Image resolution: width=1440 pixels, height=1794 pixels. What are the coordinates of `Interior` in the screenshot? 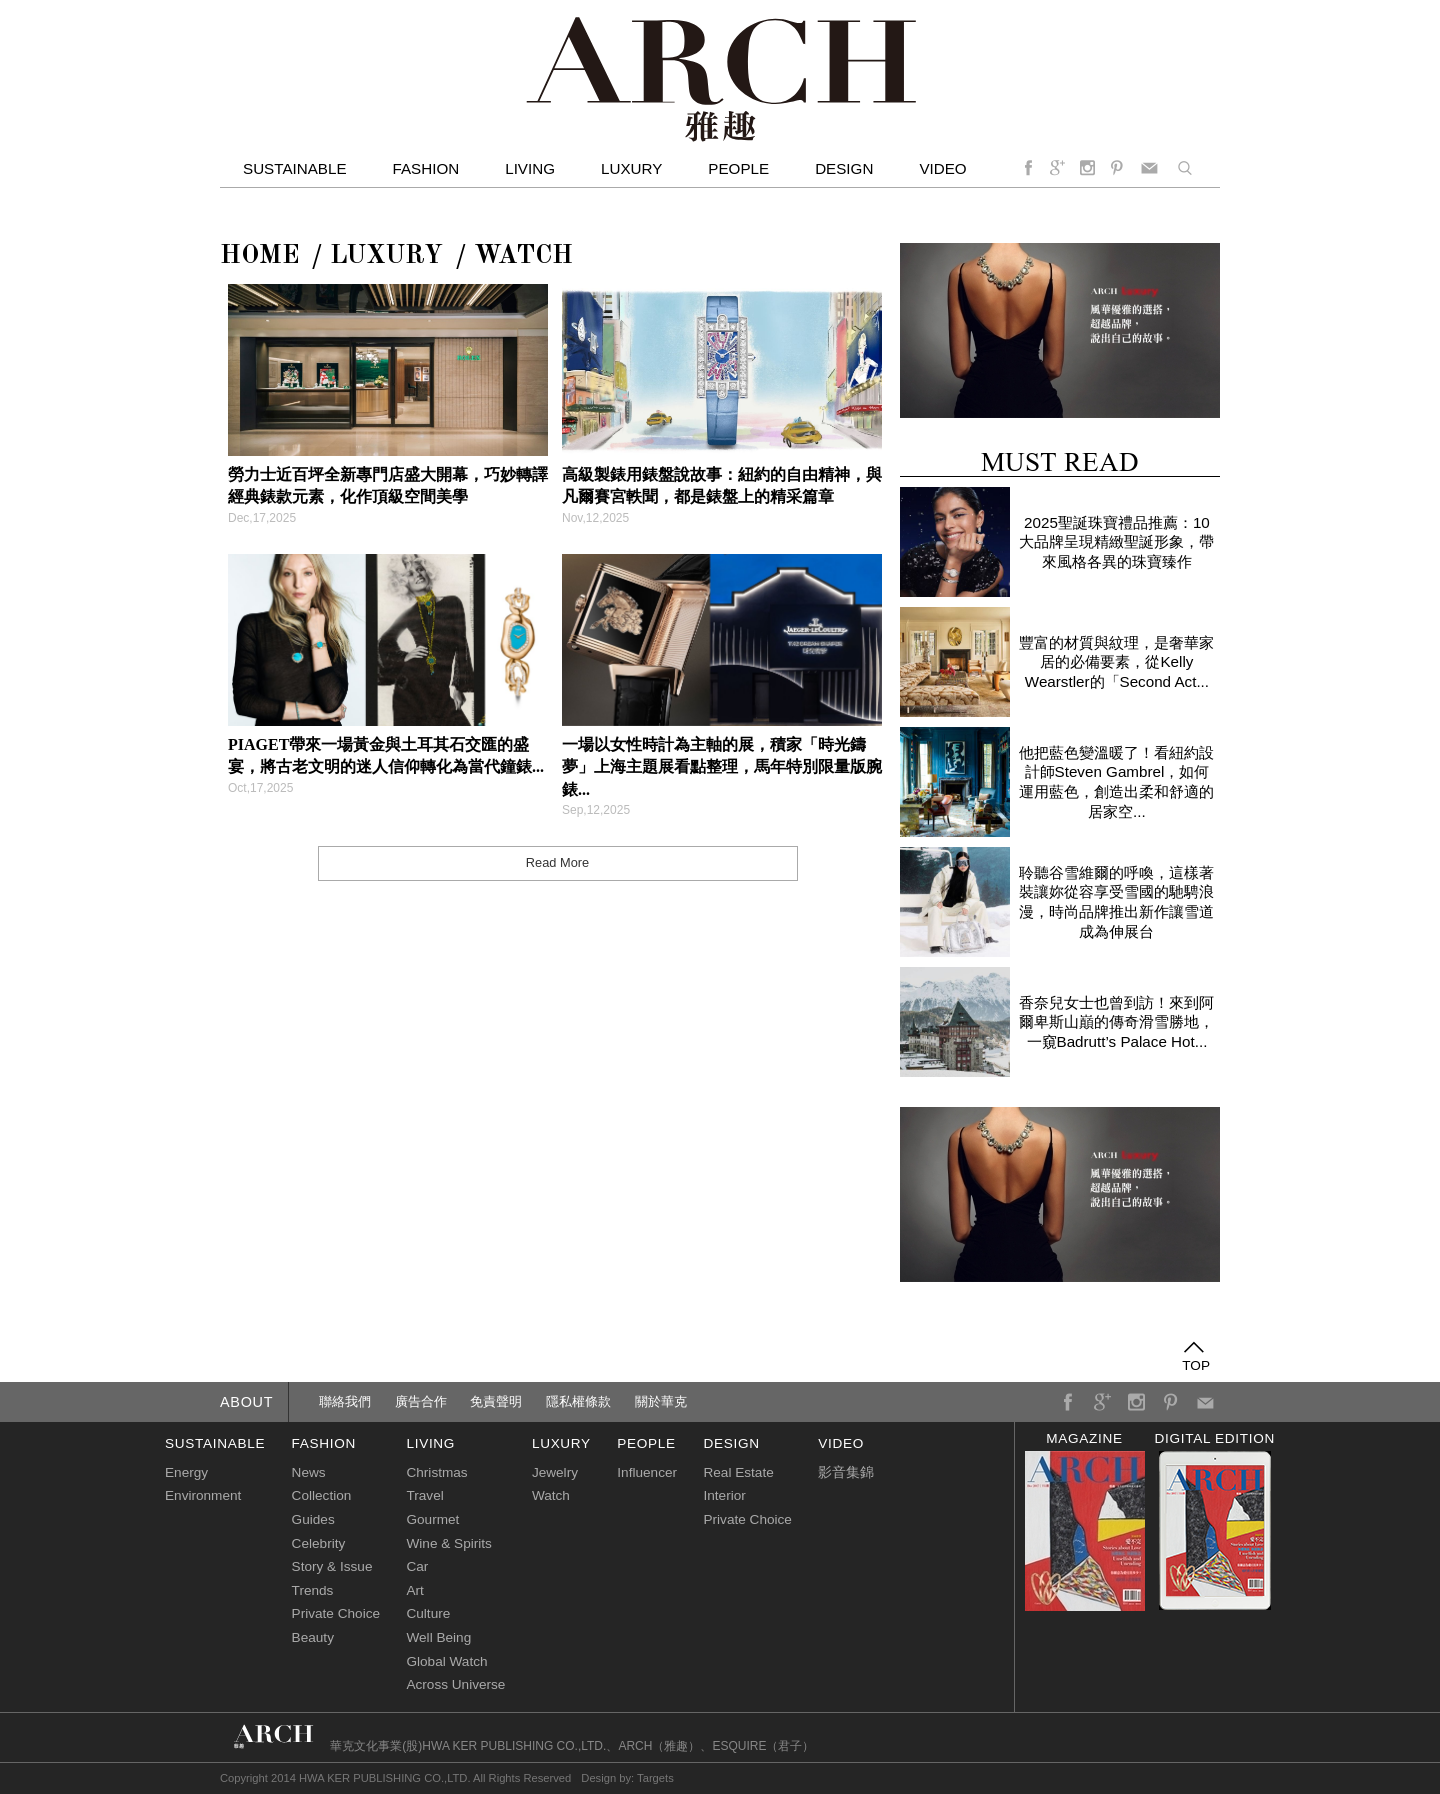 It's located at (724, 1495).